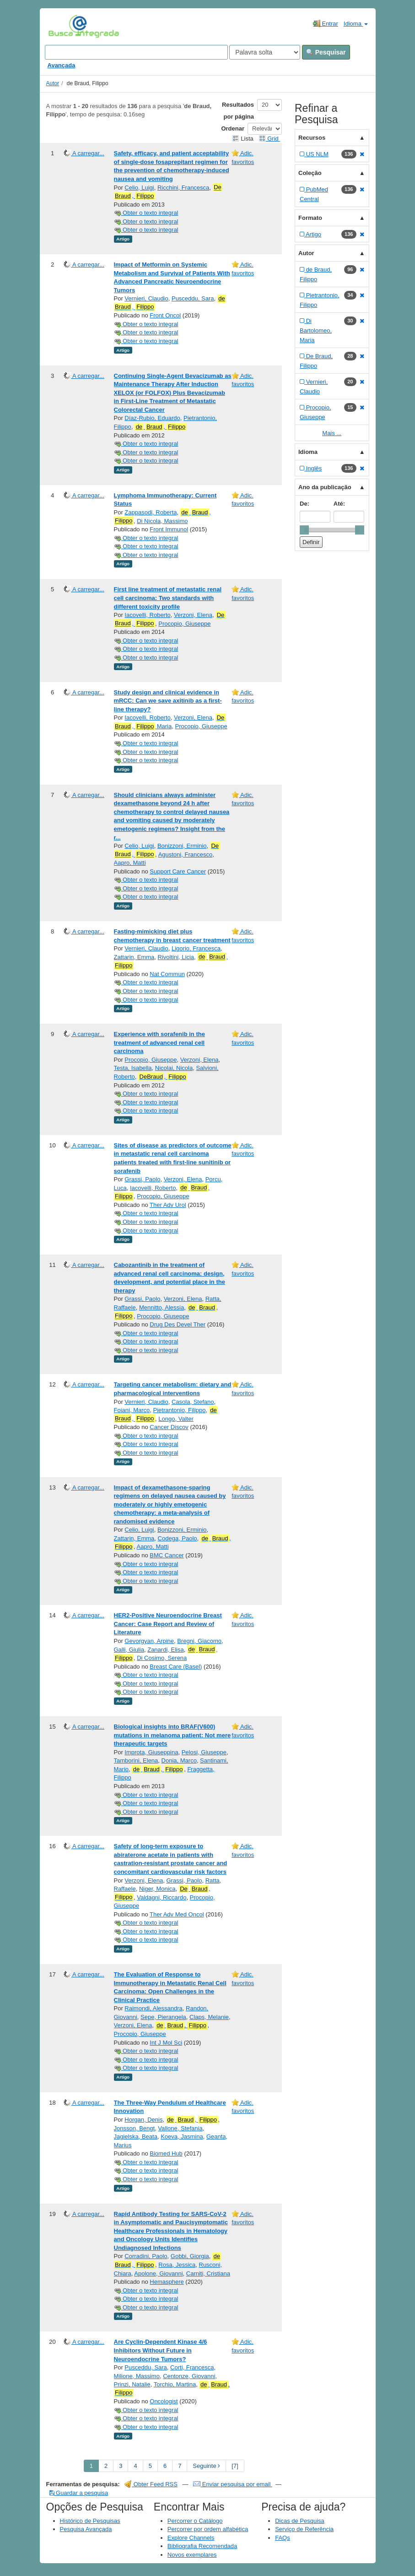  What do you see at coordinates (143, 2119) in the screenshot?
I see `Horgan, Denis` at bounding box center [143, 2119].